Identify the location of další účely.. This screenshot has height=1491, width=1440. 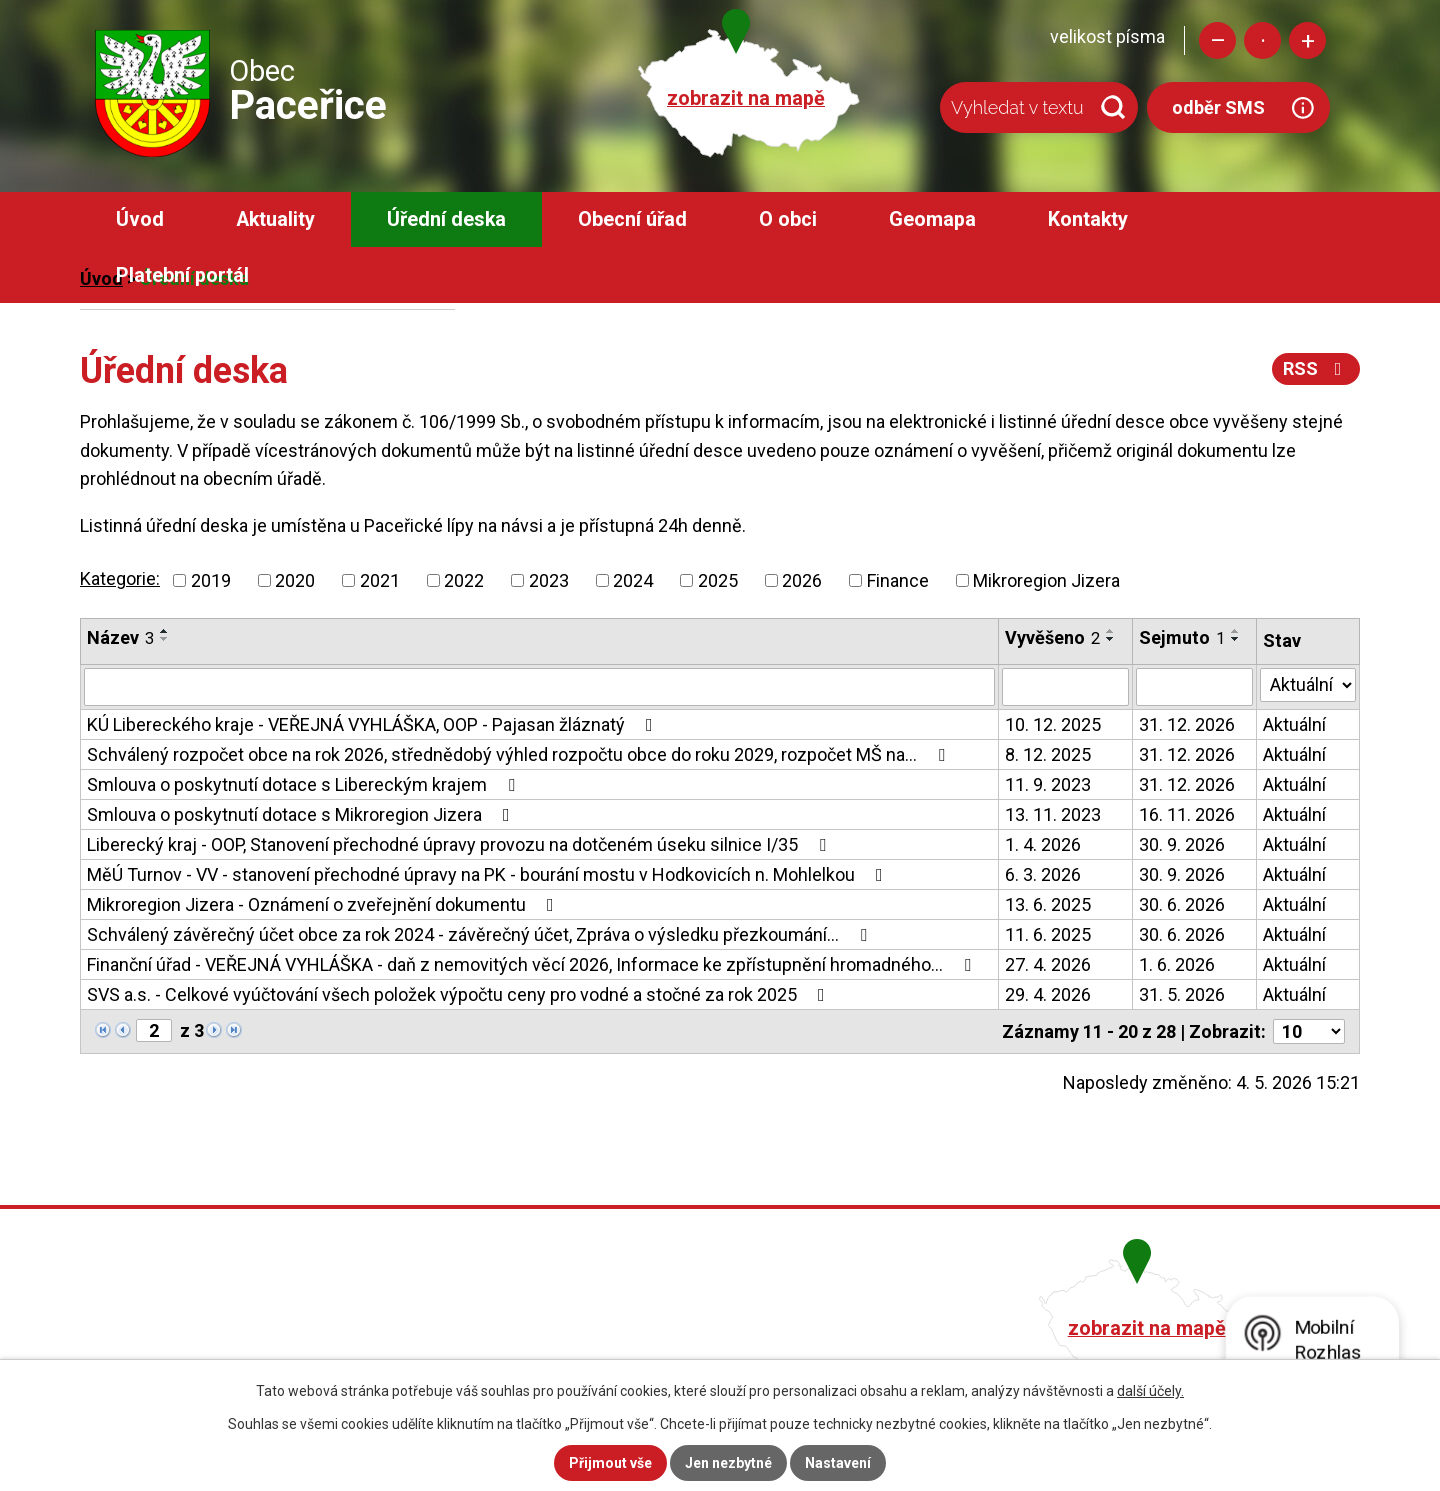
(1150, 1391).